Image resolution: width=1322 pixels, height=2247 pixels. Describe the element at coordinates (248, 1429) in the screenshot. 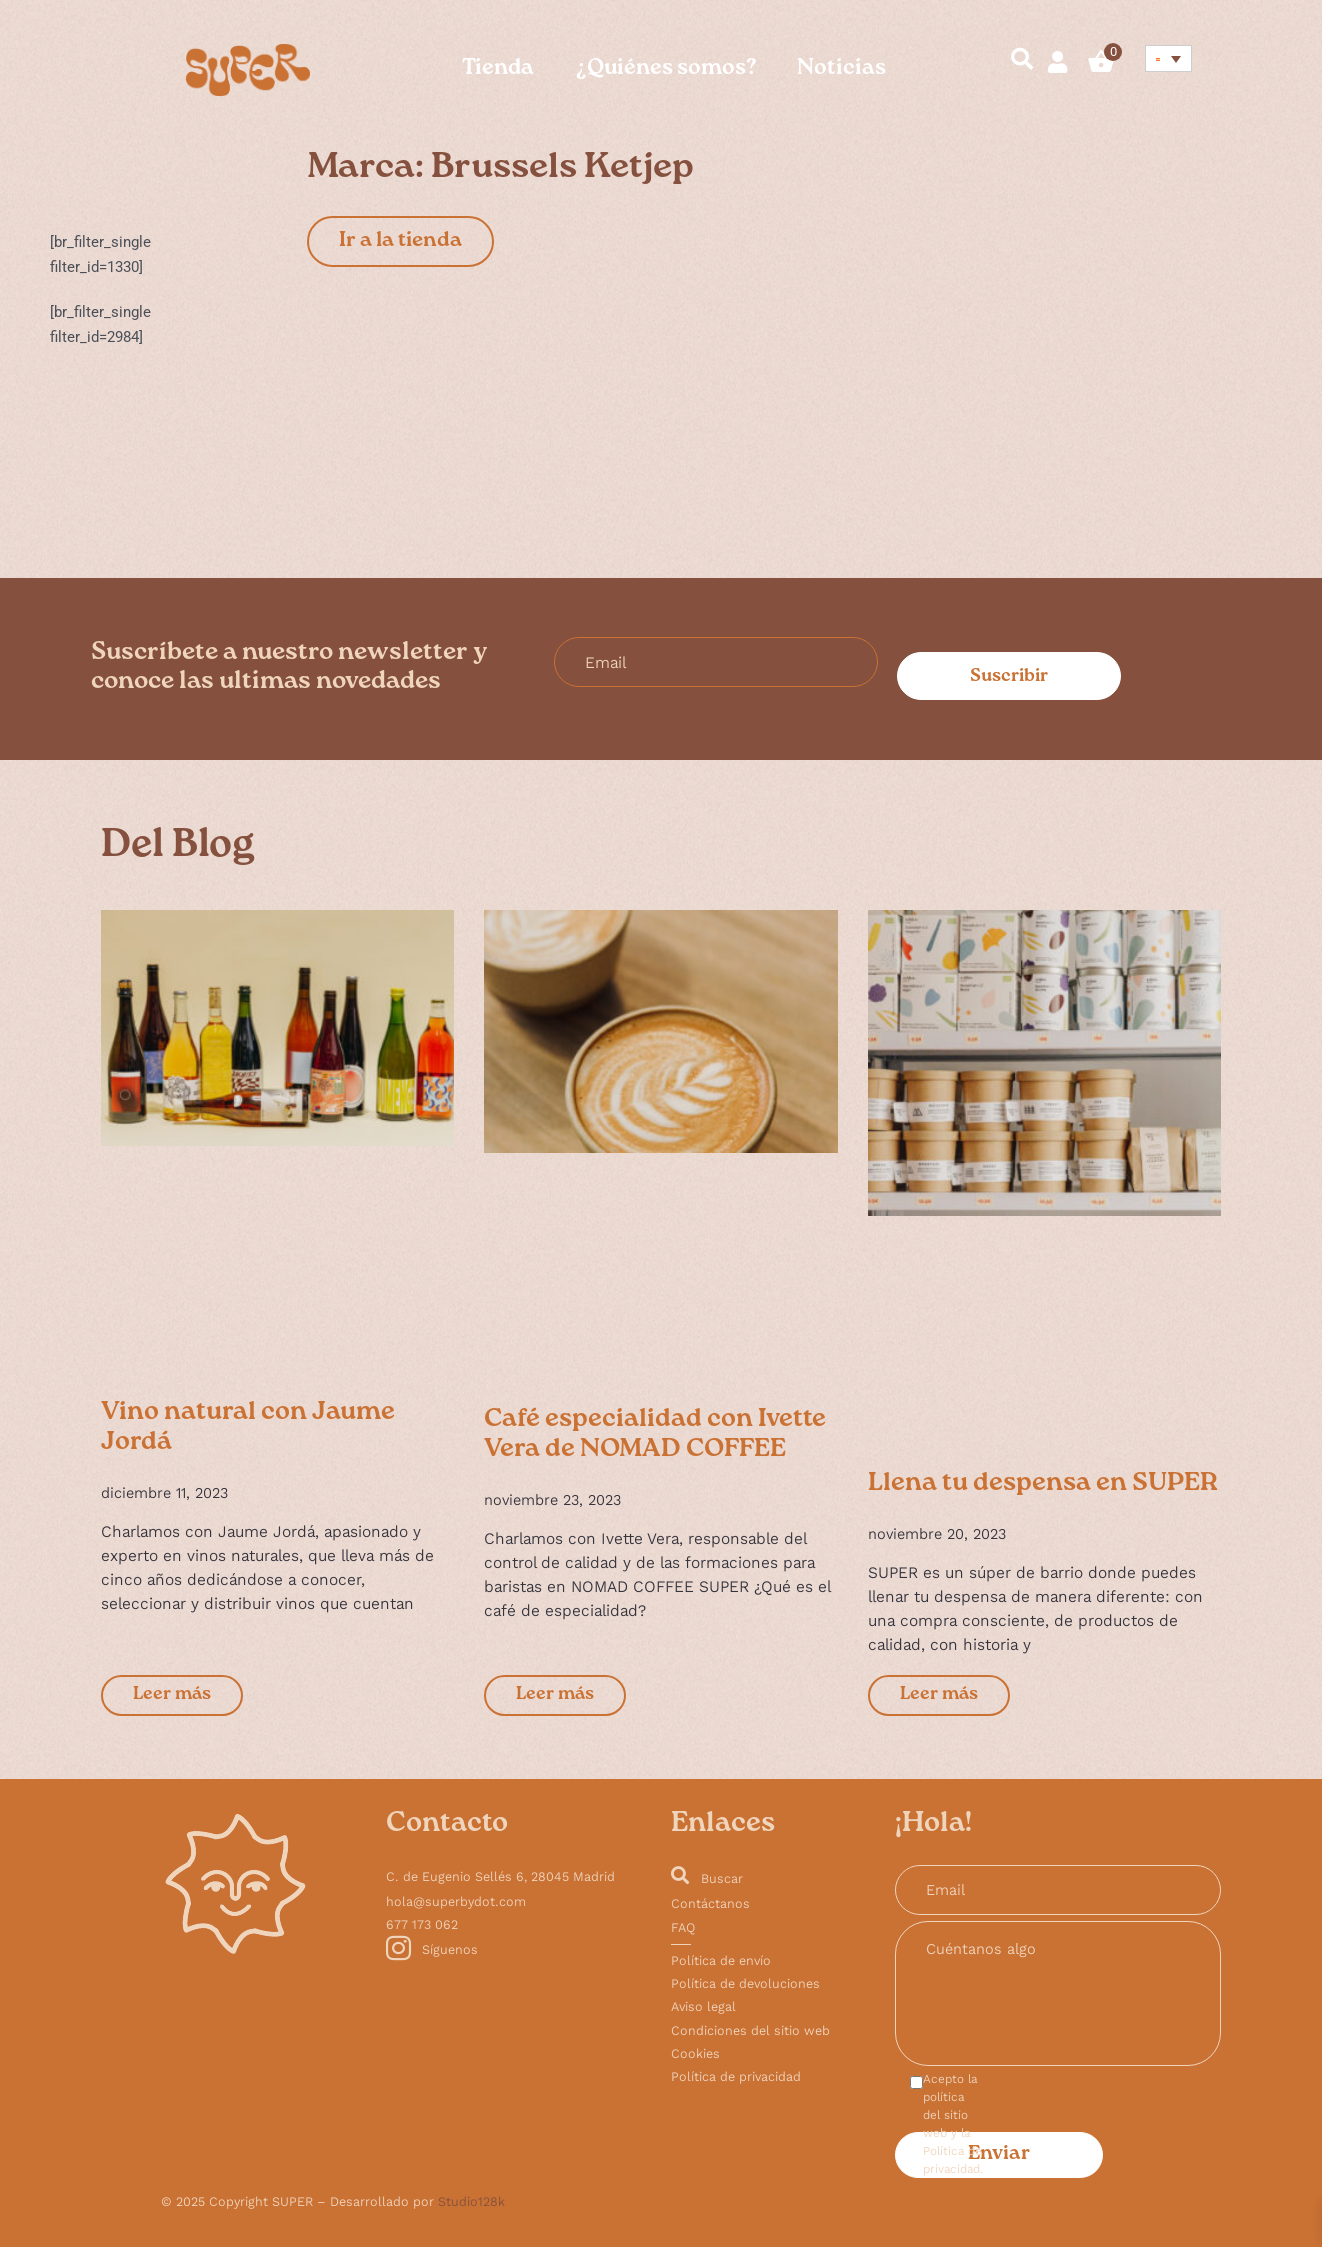

I see `Vino natural con Jaume Jordá` at that location.